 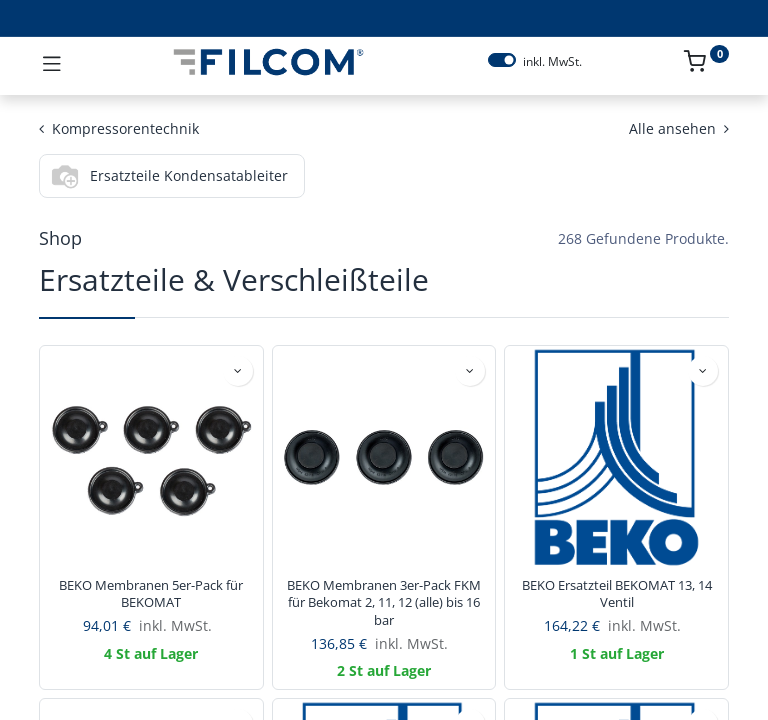 What do you see at coordinates (238, 371) in the screenshot?
I see `[button]` at bounding box center [238, 371].